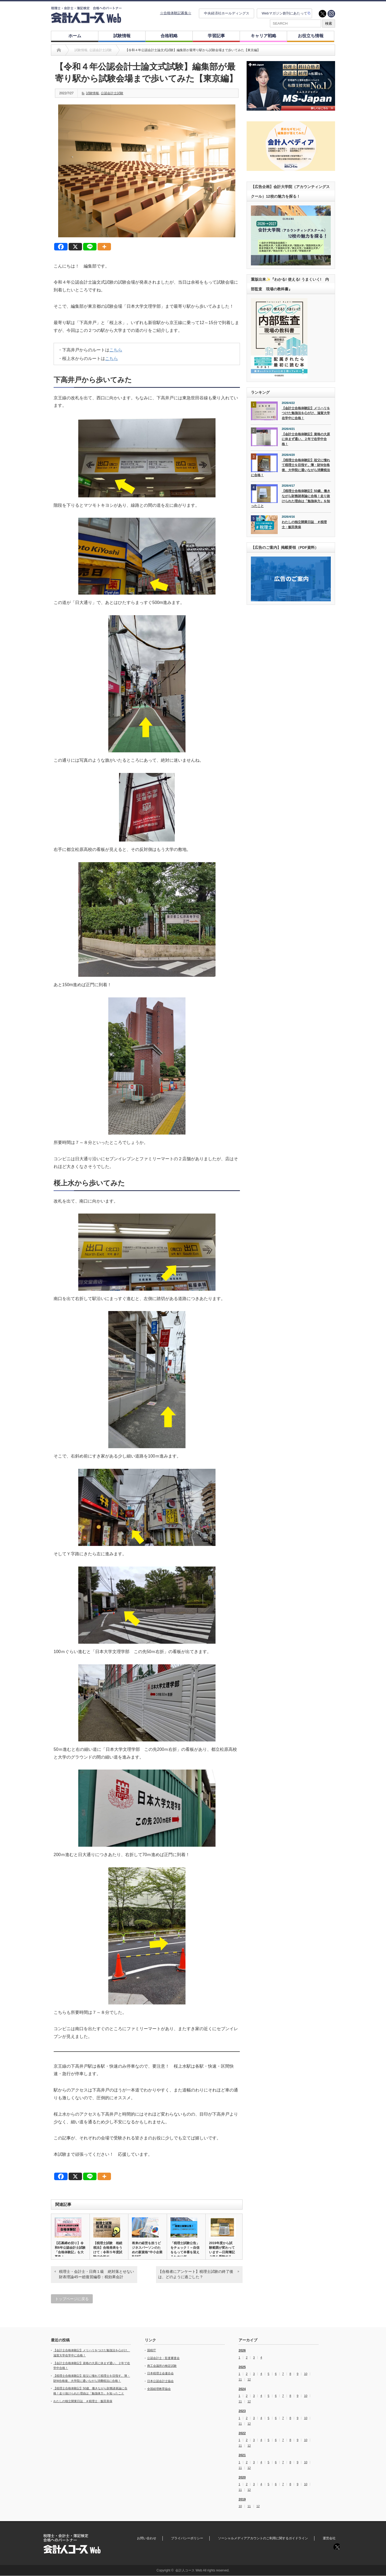  Describe the element at coordinates (70, 2250) in the screenshot. I see `【応募締め切り】令和6年公認会計士試験「合格体験記」を大募集！` at that location.